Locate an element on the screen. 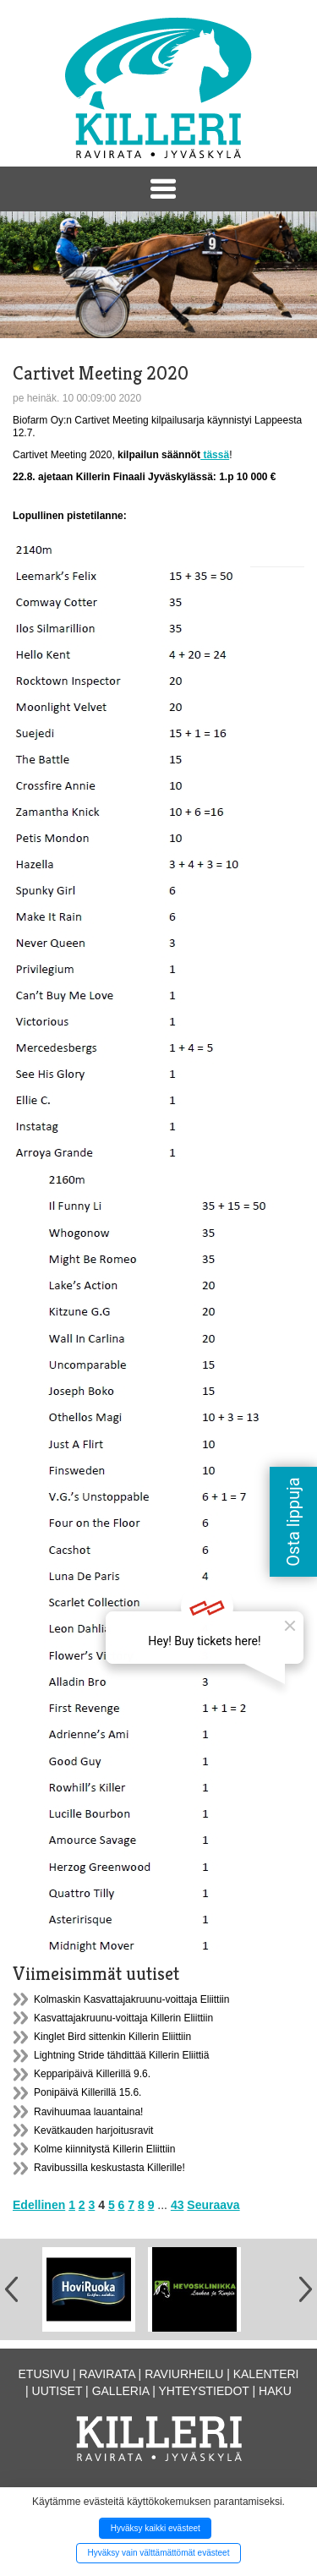 The image size is (317, 2576). Kasvattajakruunu-voittaja Killerin Eliittiin is located at coordinates (123, 2018).